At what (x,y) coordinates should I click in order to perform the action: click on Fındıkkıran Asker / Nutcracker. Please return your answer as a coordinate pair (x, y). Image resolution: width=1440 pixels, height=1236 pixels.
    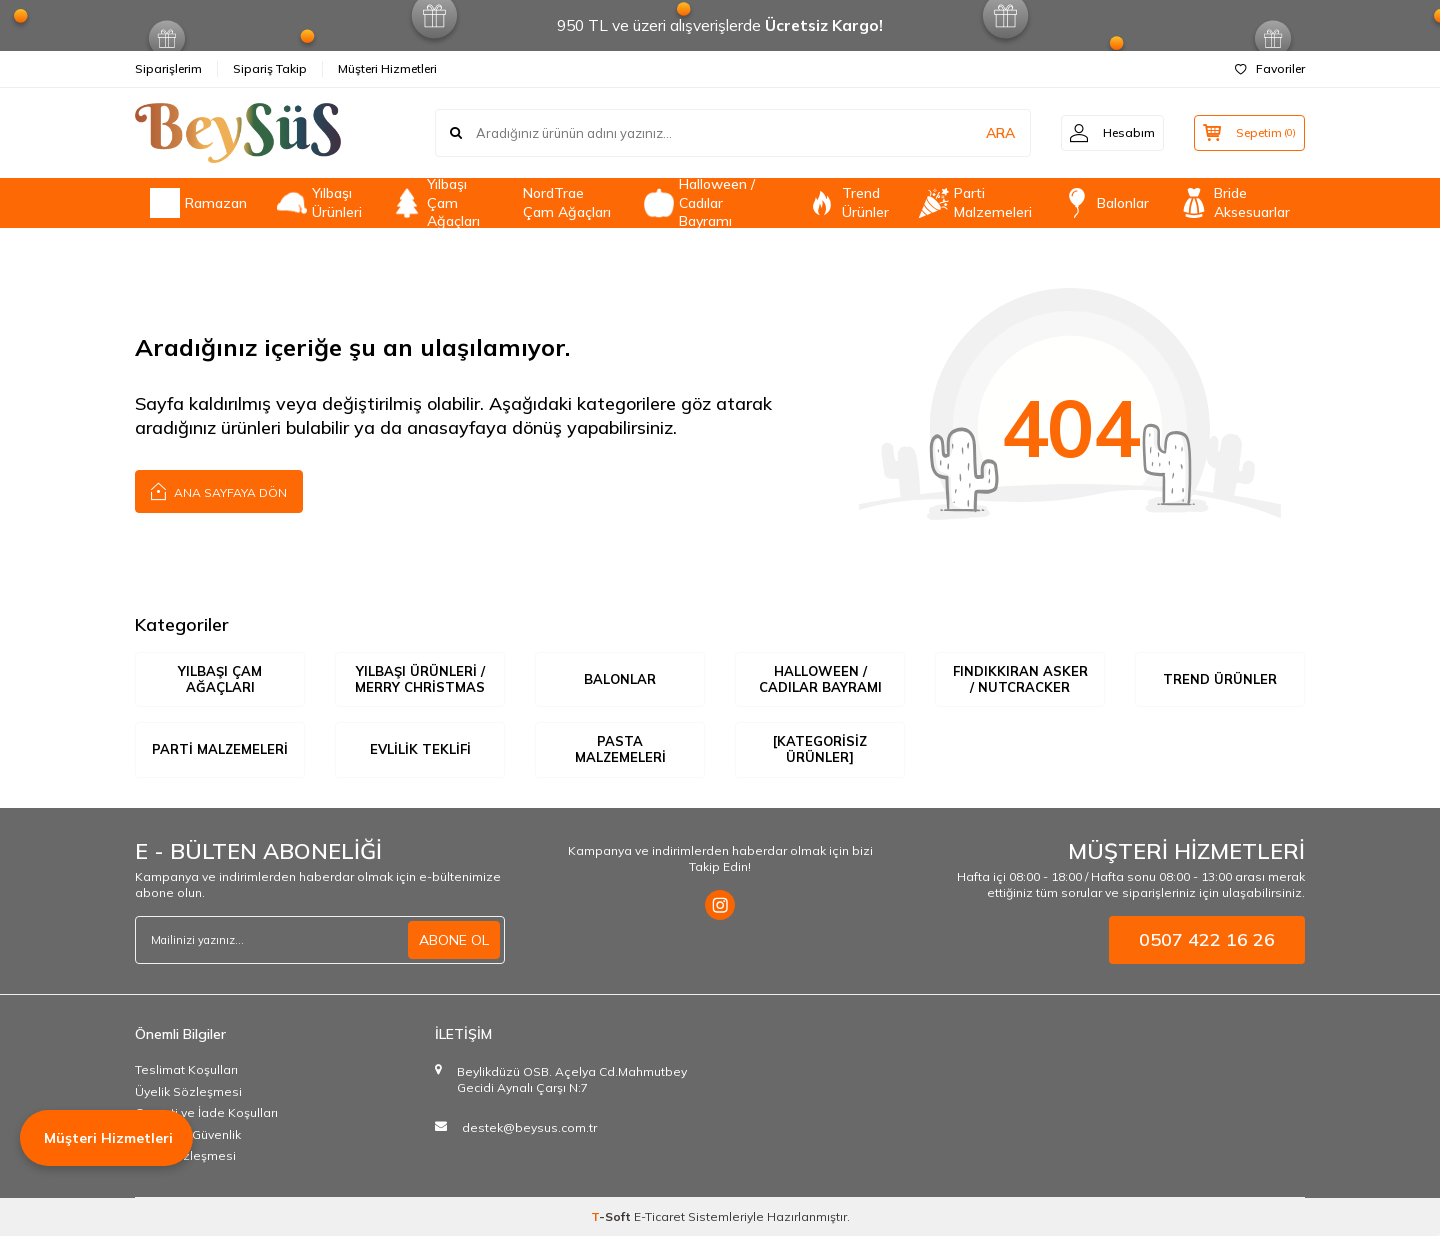
    Looking at the image, I should click on (1020, 679).